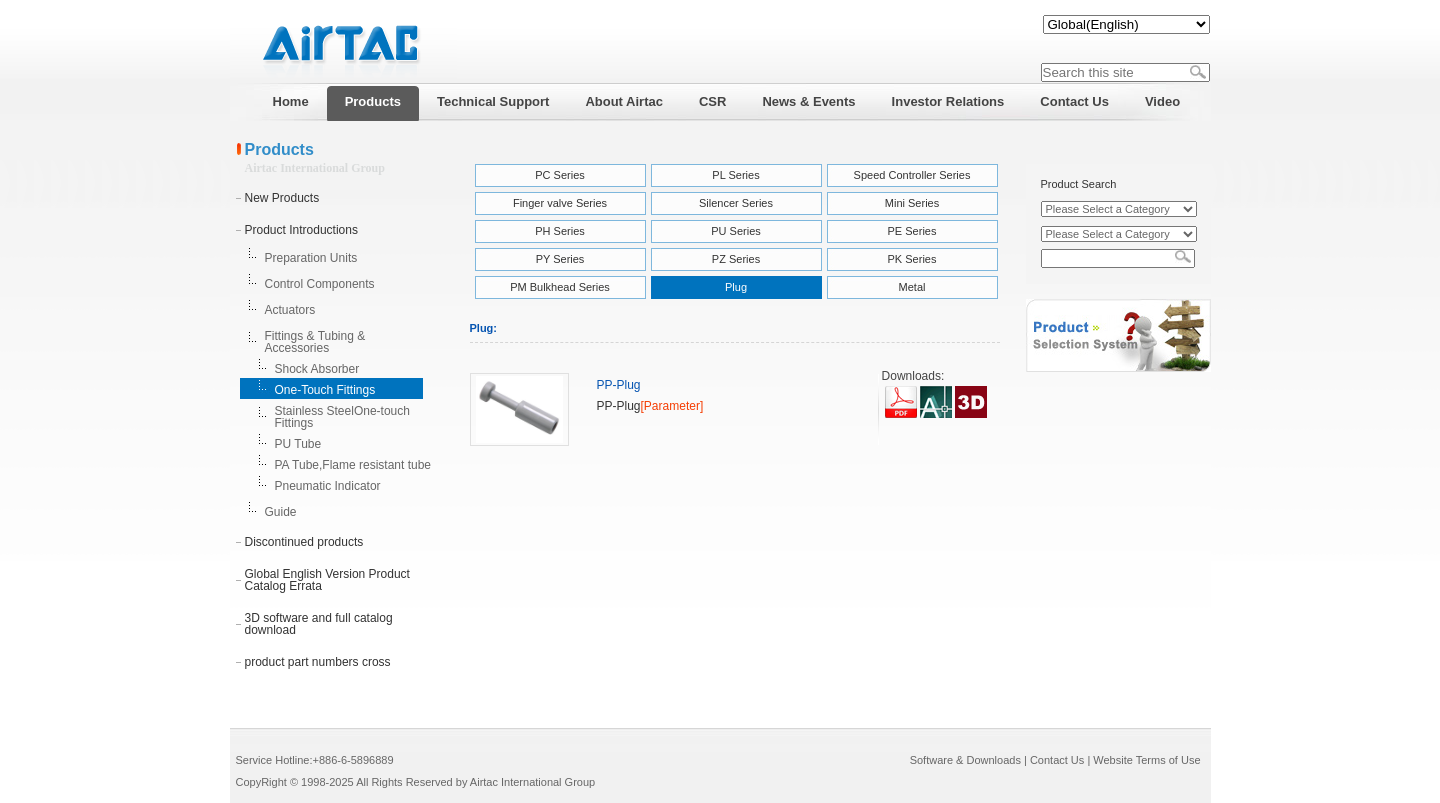 This screenshot has height=803, width=1440. What do you see at coordinates (736, 287) in the screenshot?
I see `Plug` at bounding box center [736, 287].